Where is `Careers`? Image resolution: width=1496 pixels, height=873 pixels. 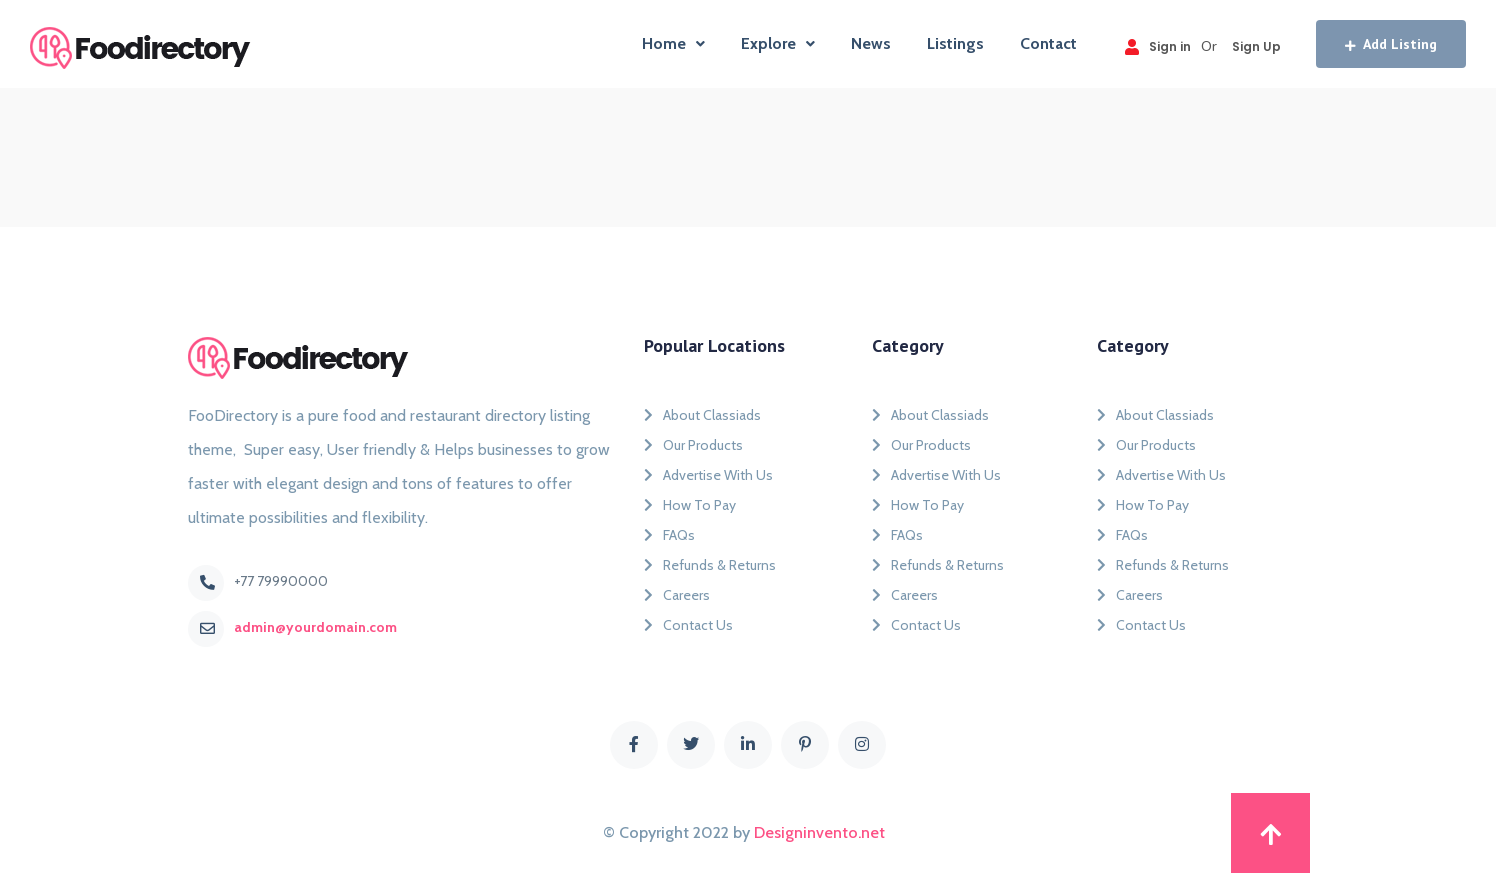 Careers is located at coordinates (677, 595).